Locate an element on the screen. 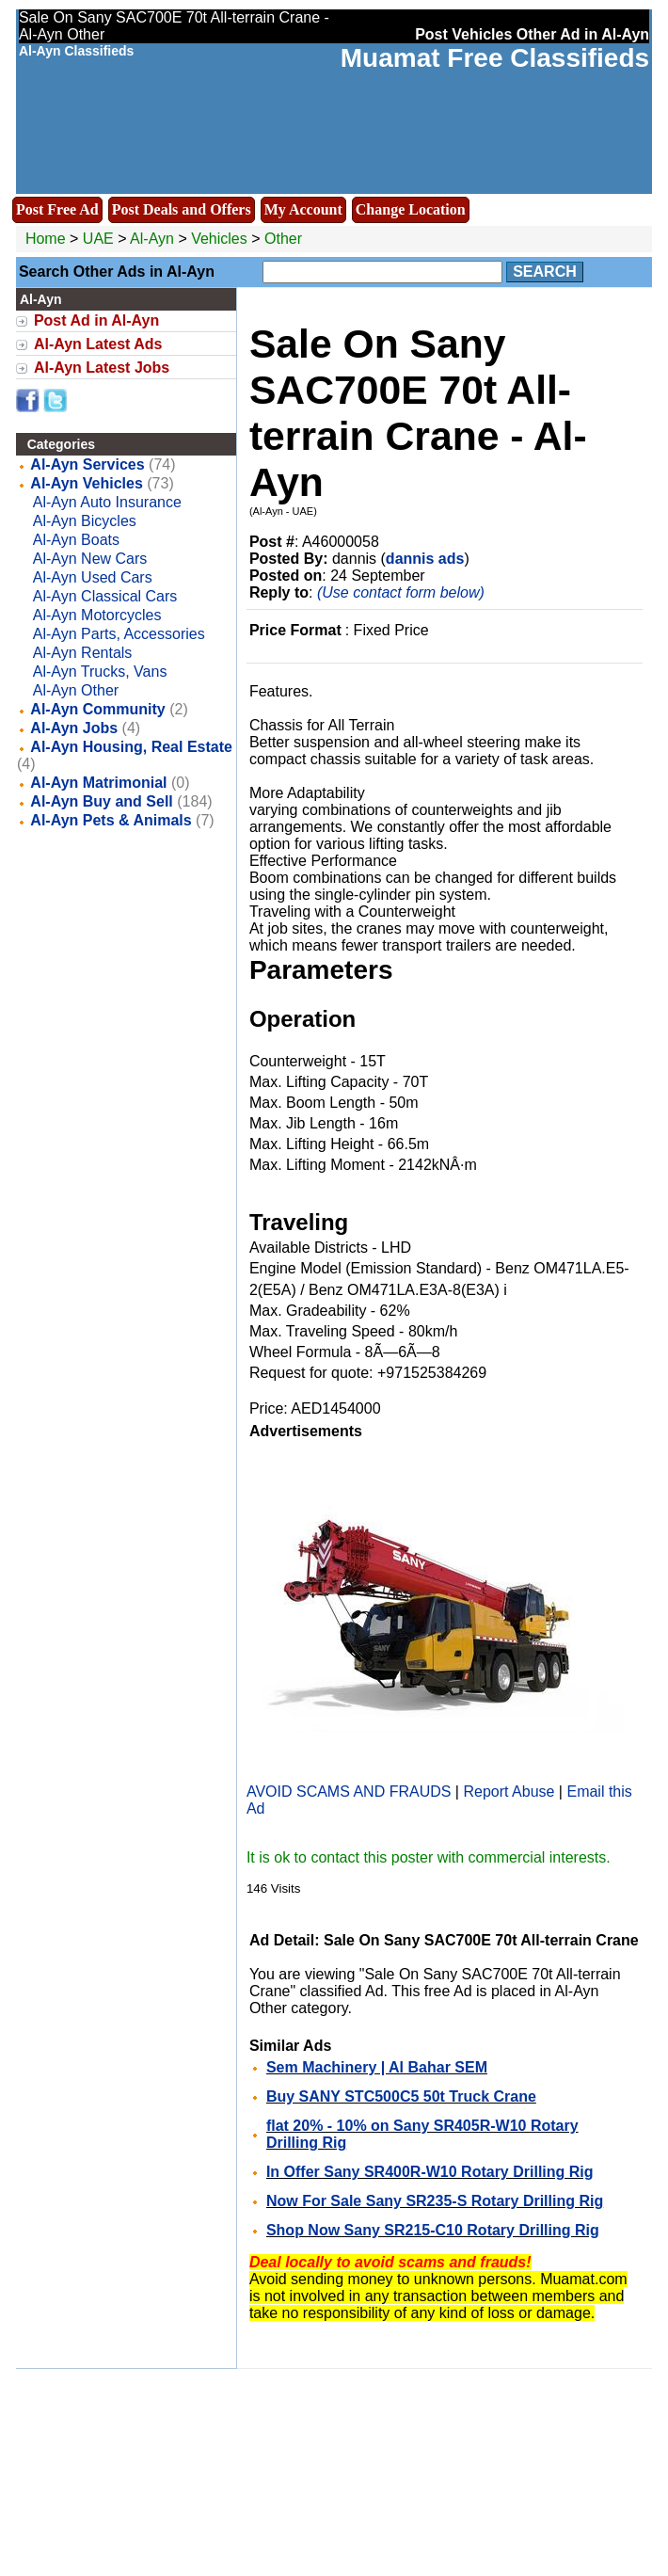 This screenshot has height=2576, width=668. Al-Ayn is located at coordinates (154, 239).